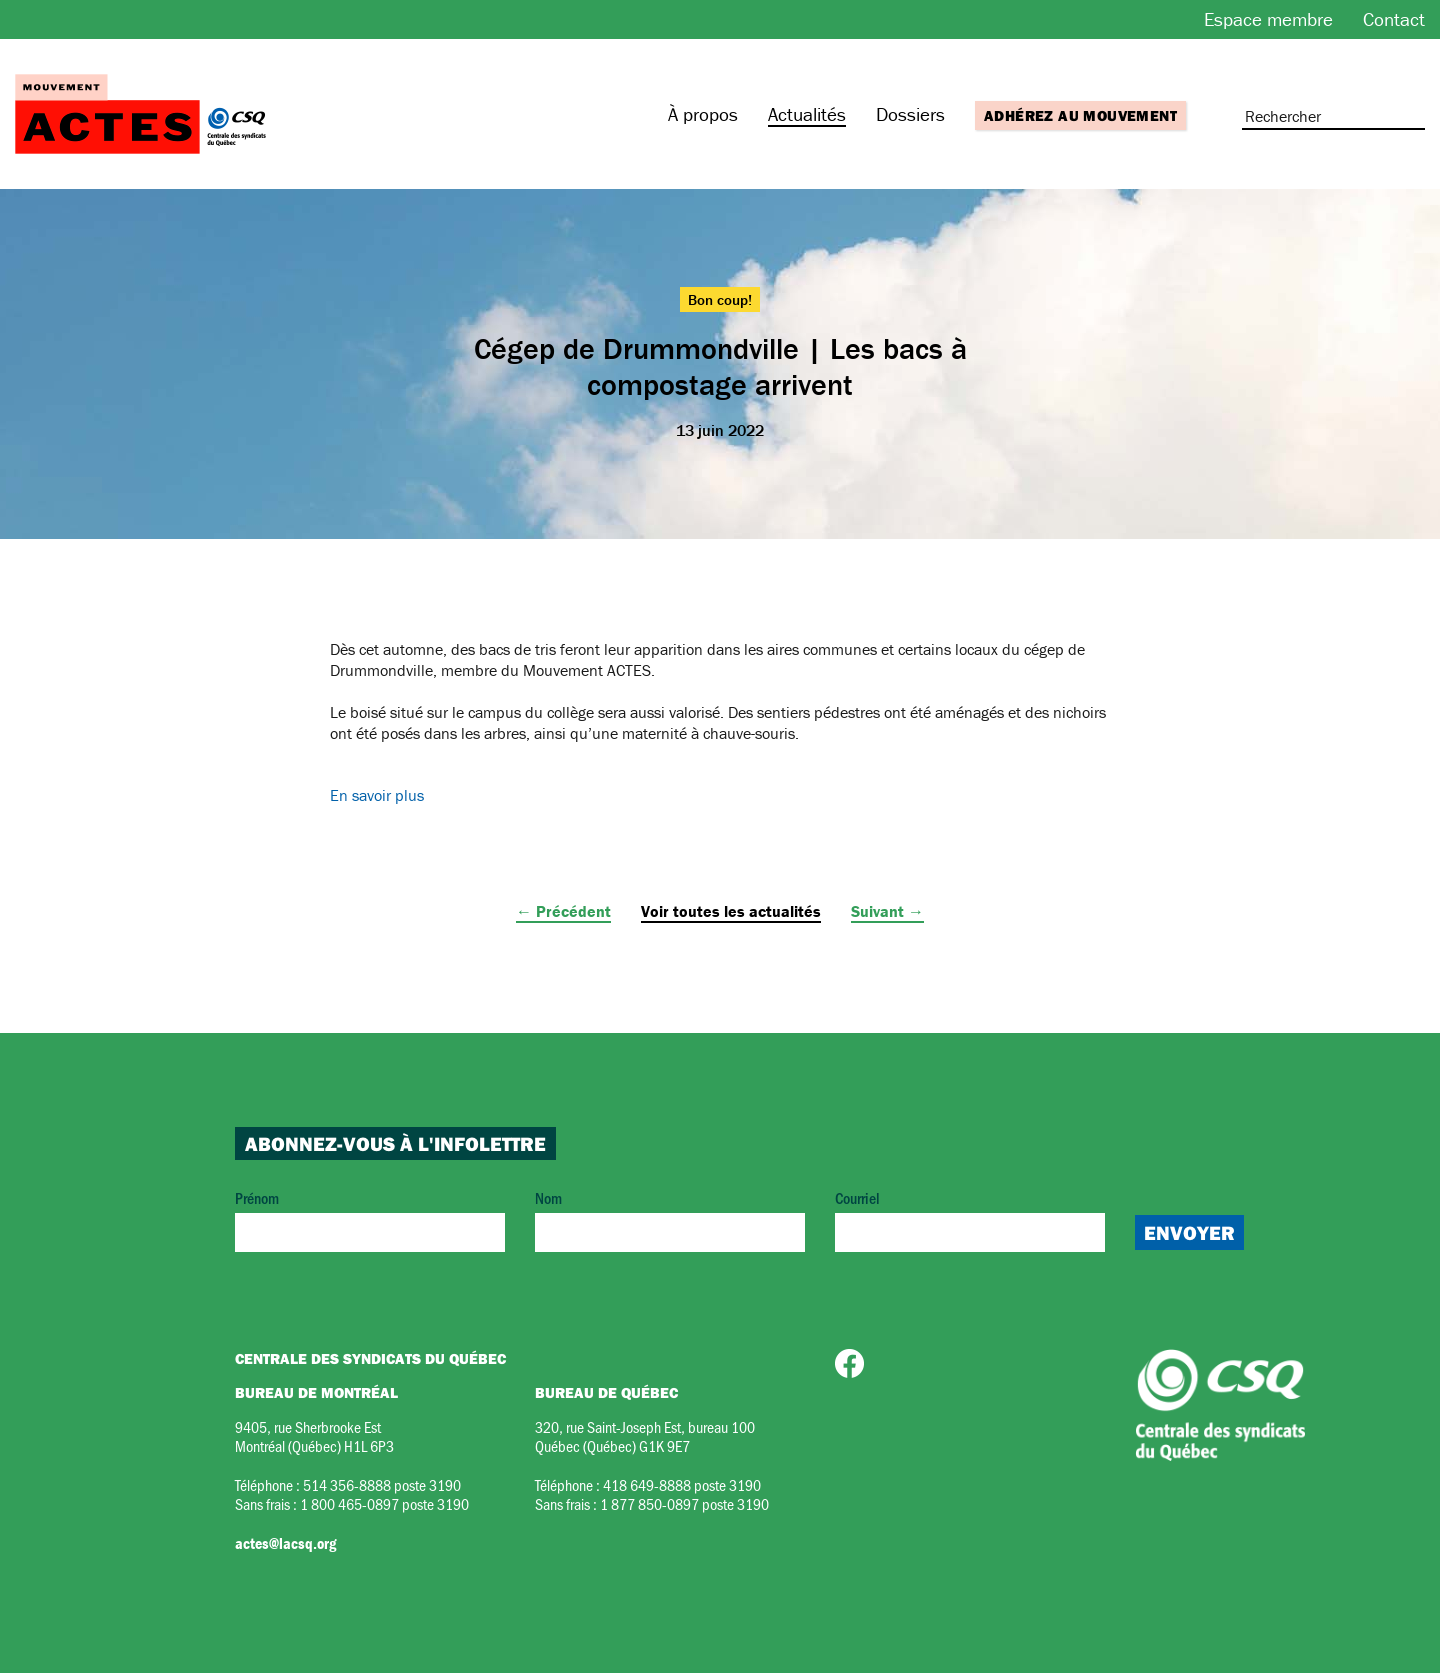 This screenshot has width=1440, height=1673. I want to click on Contact, so click(1394, 19).